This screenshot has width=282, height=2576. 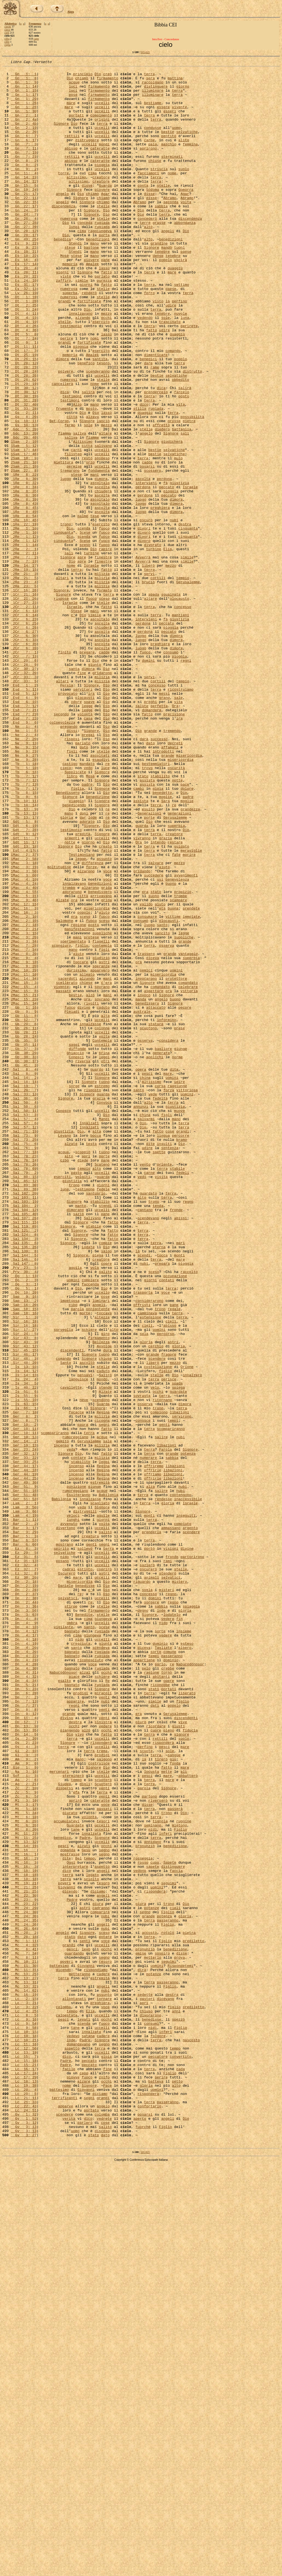 What do you see at coordinates (24, 1236) in the screenshot?
I see `Gb 35: 5` at bounding box center [24, 1236].